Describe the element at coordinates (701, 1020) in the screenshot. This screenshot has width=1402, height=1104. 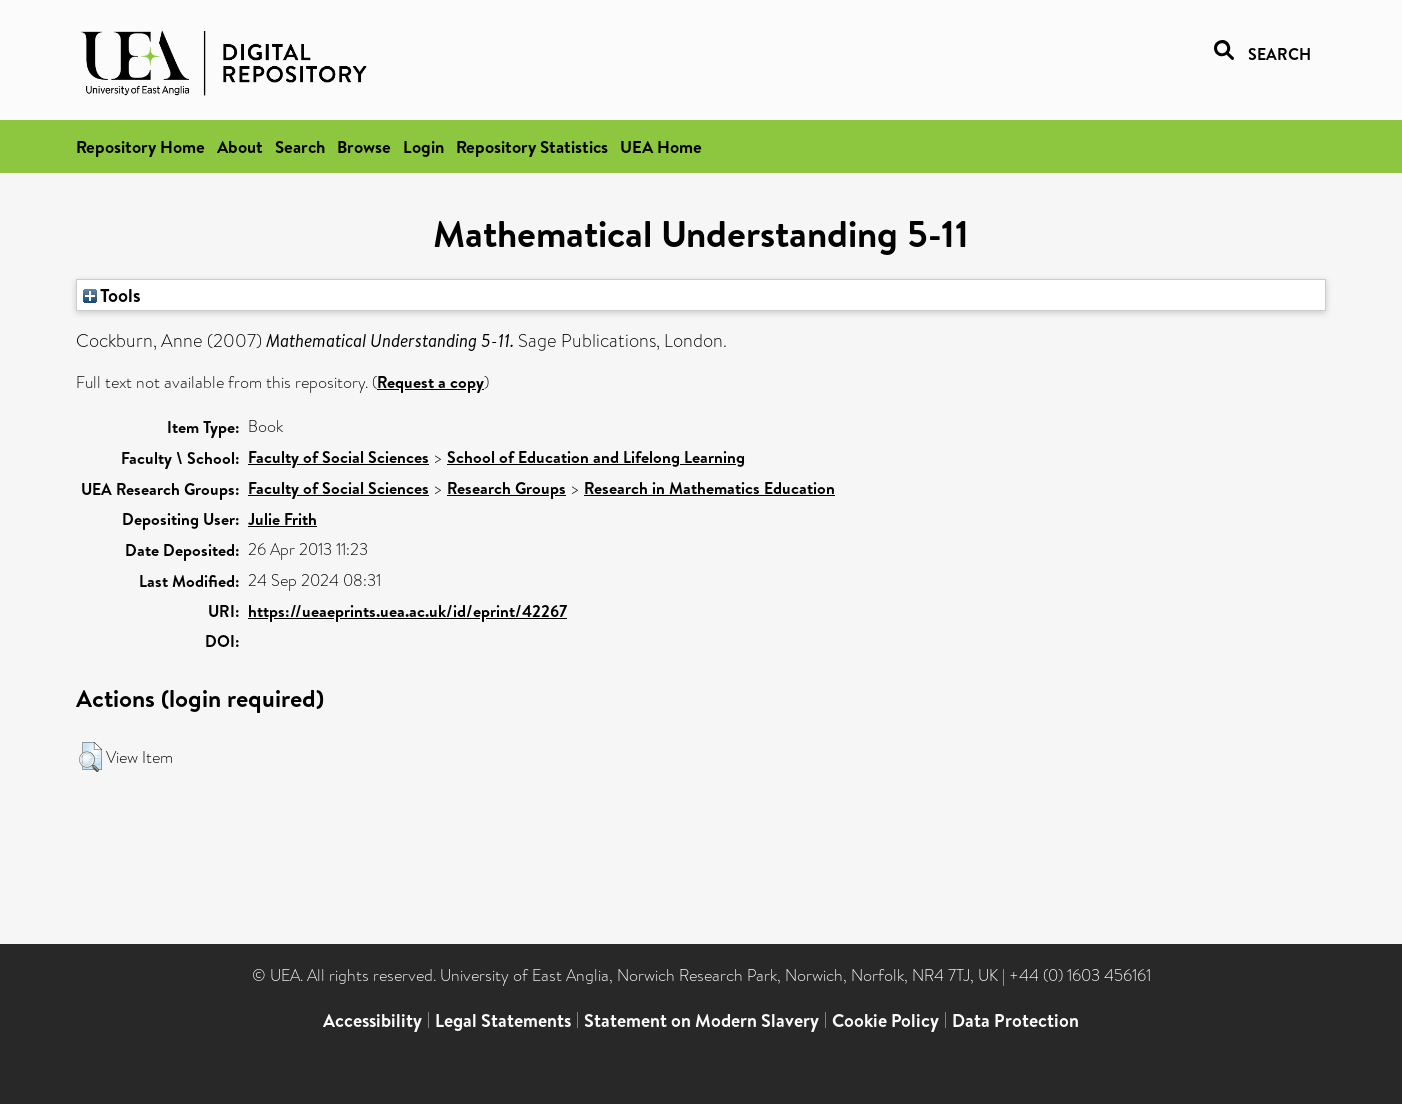
I see `Statement on Modern Slavery` at that location.